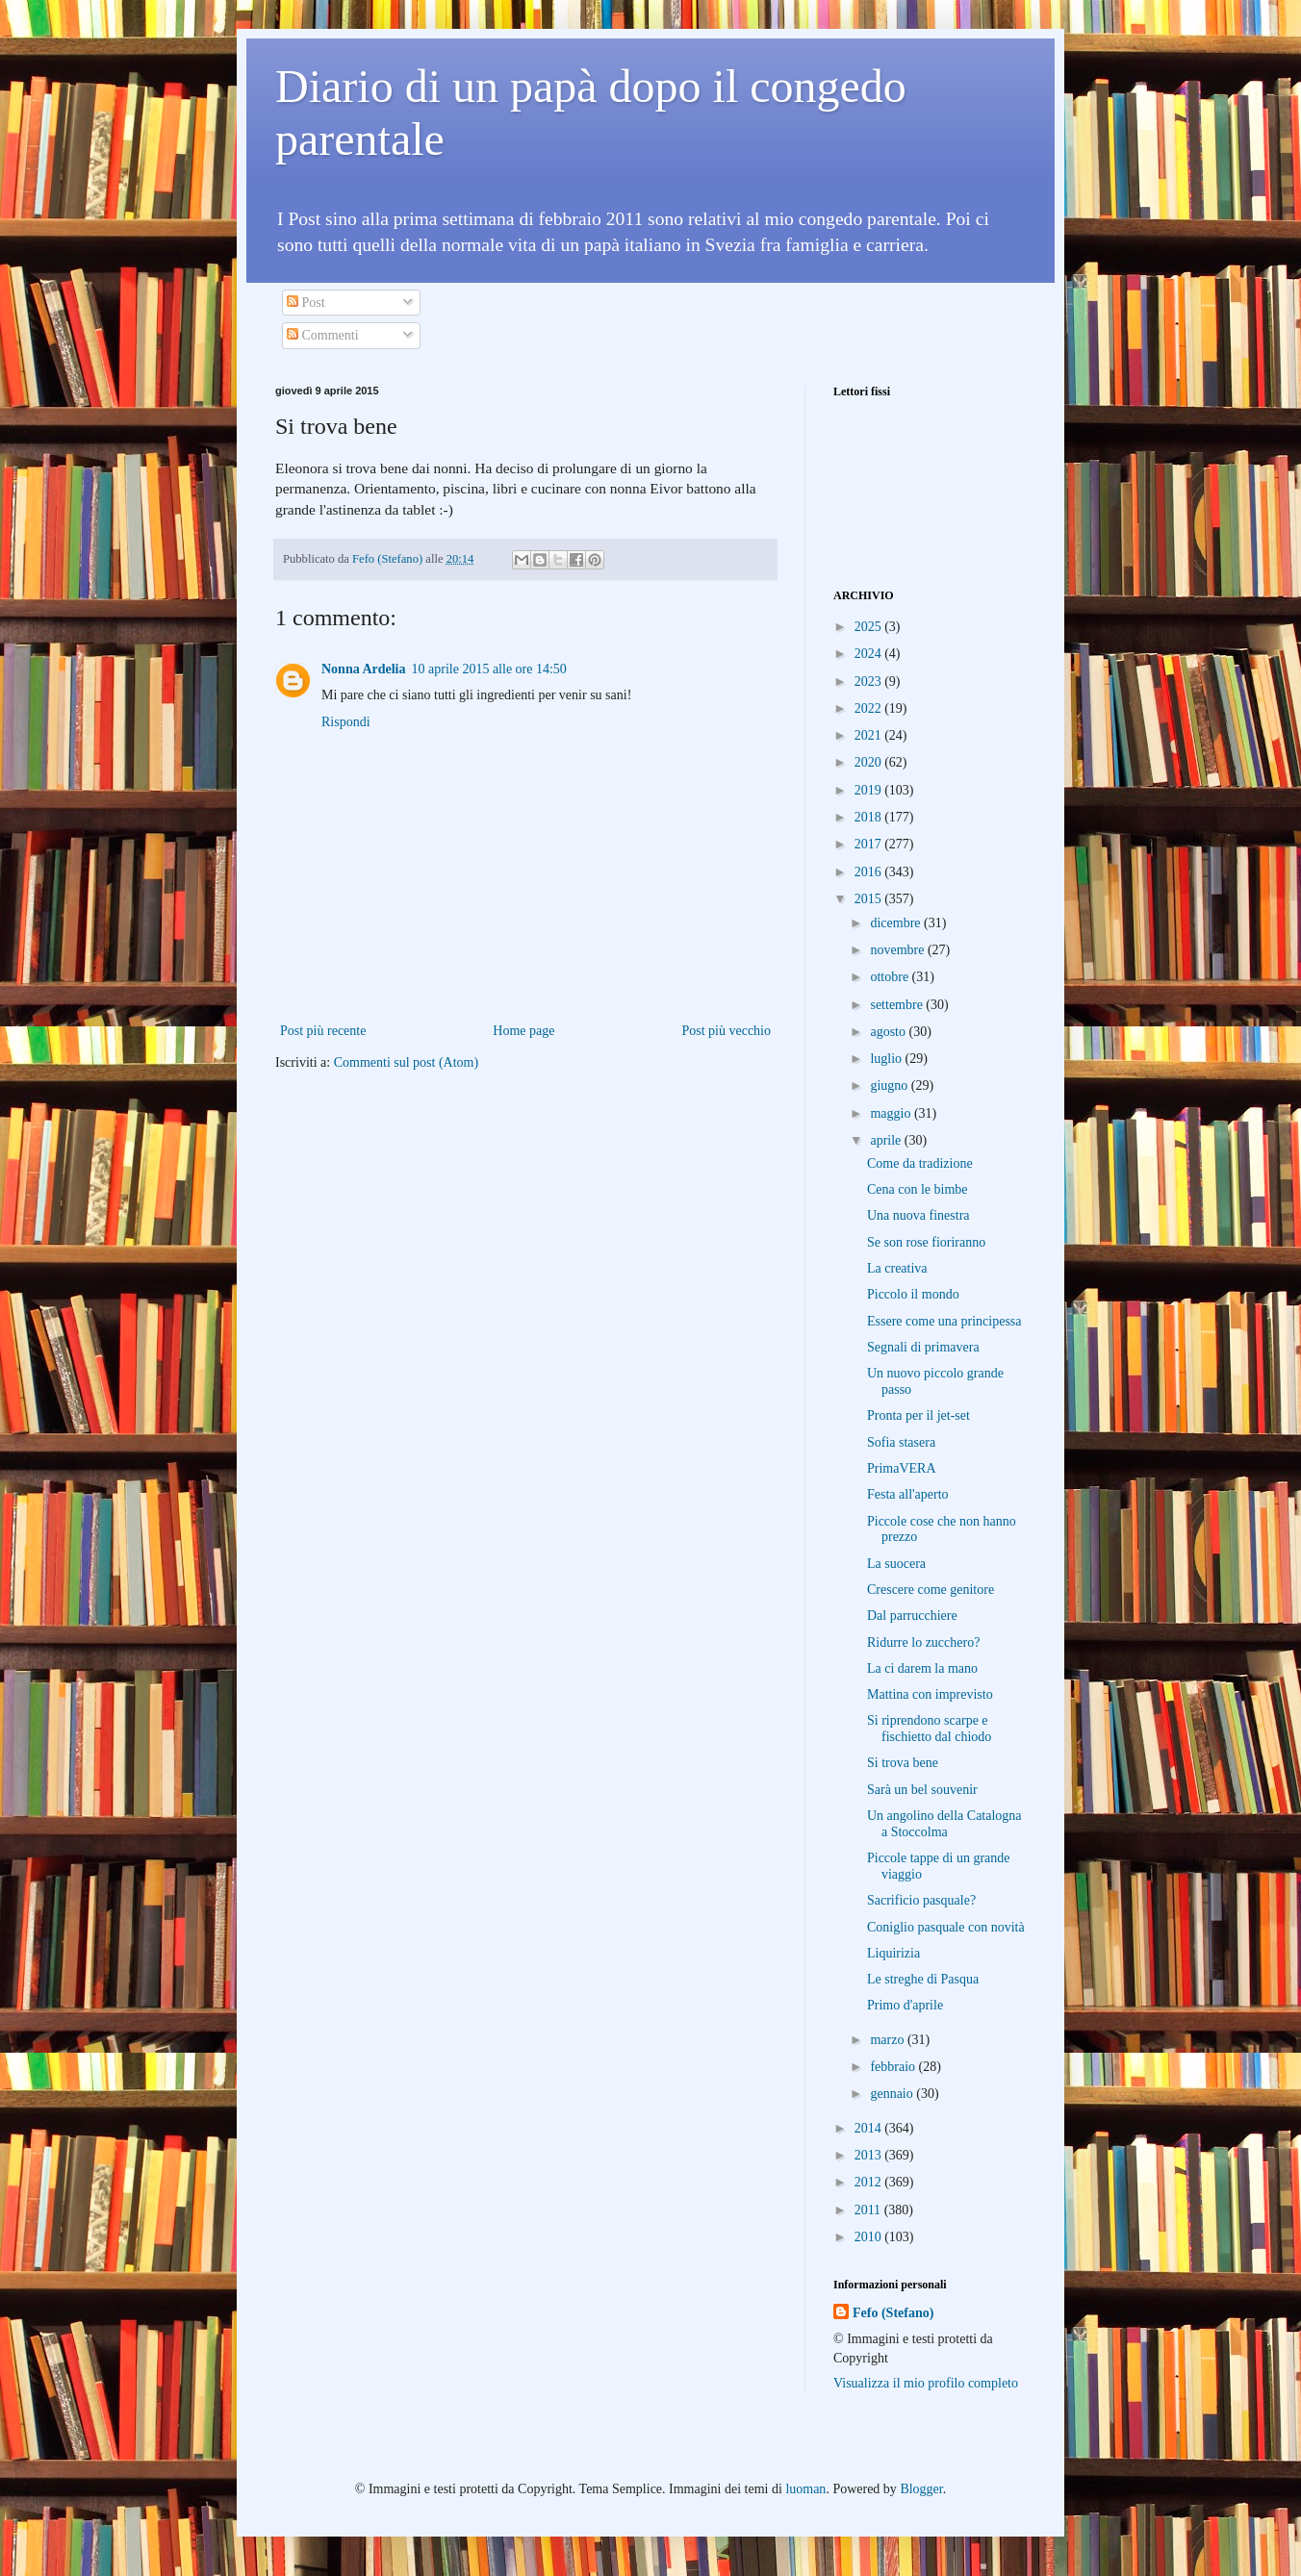  I want to click on Crescere come genitore, so click(930, 1589).